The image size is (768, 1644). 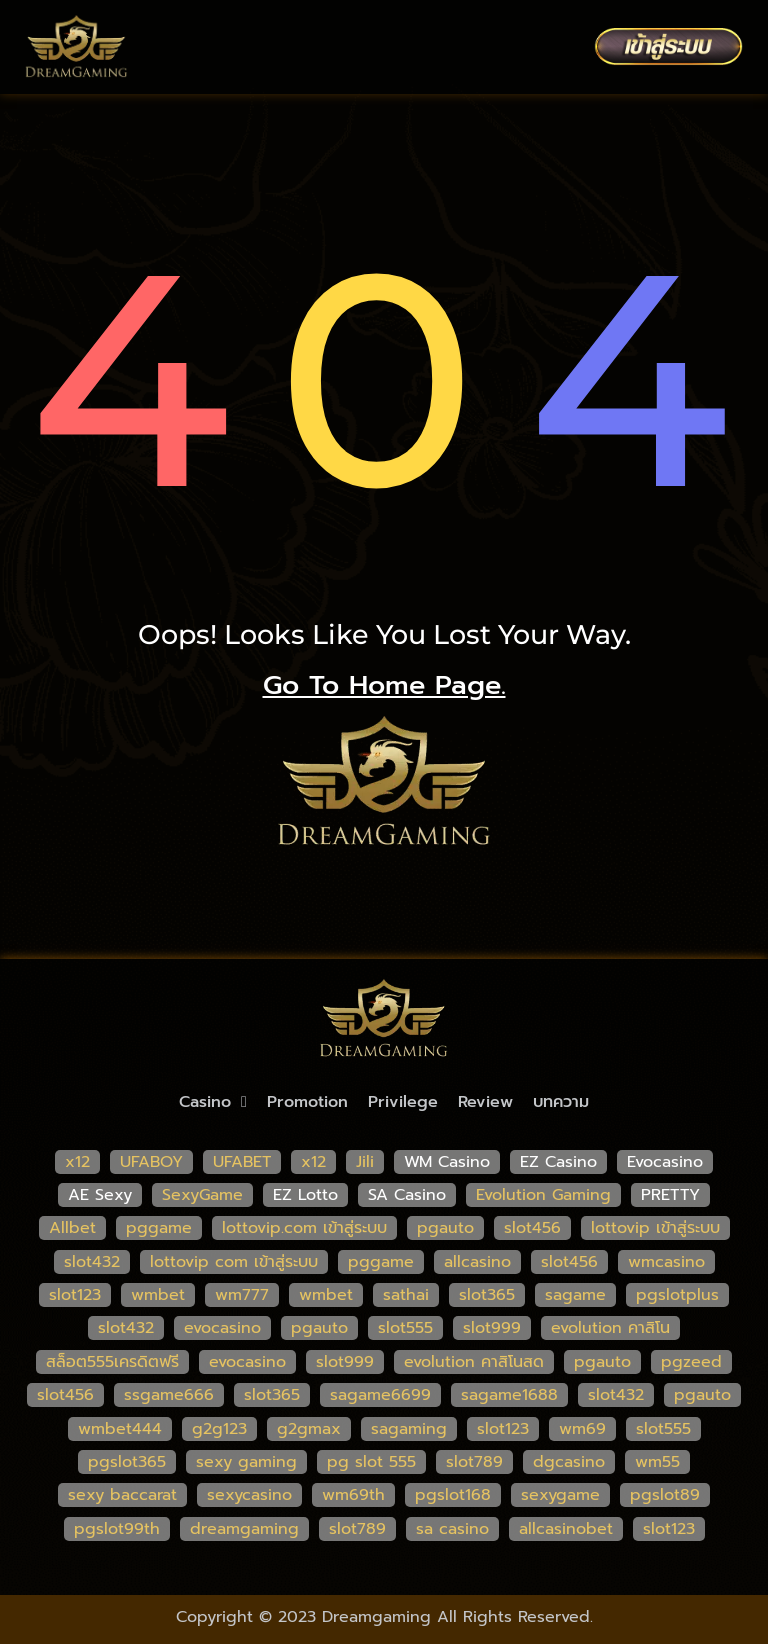 What do you see at coordinates (691, 1362) in the screenshot?
I see `pgzeed` at bounding box center [691, 1362].